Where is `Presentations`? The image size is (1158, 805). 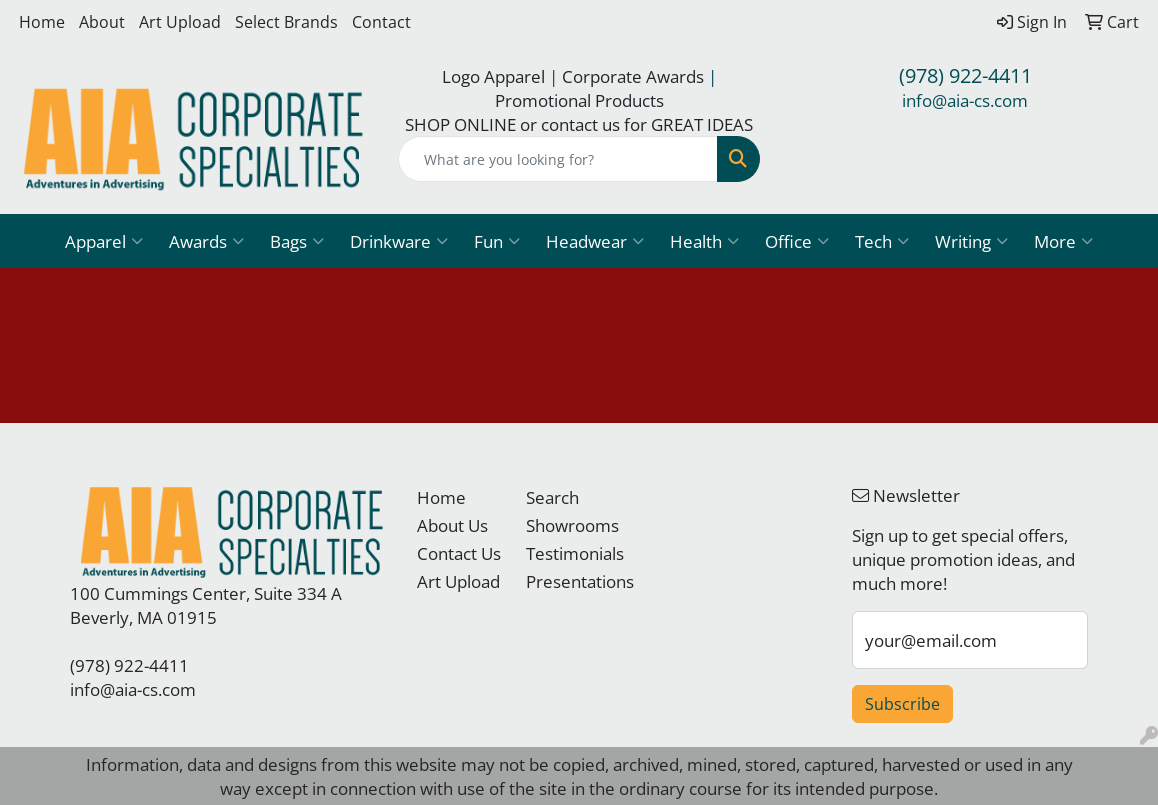 Presentations is located at coordinates (568, 581).